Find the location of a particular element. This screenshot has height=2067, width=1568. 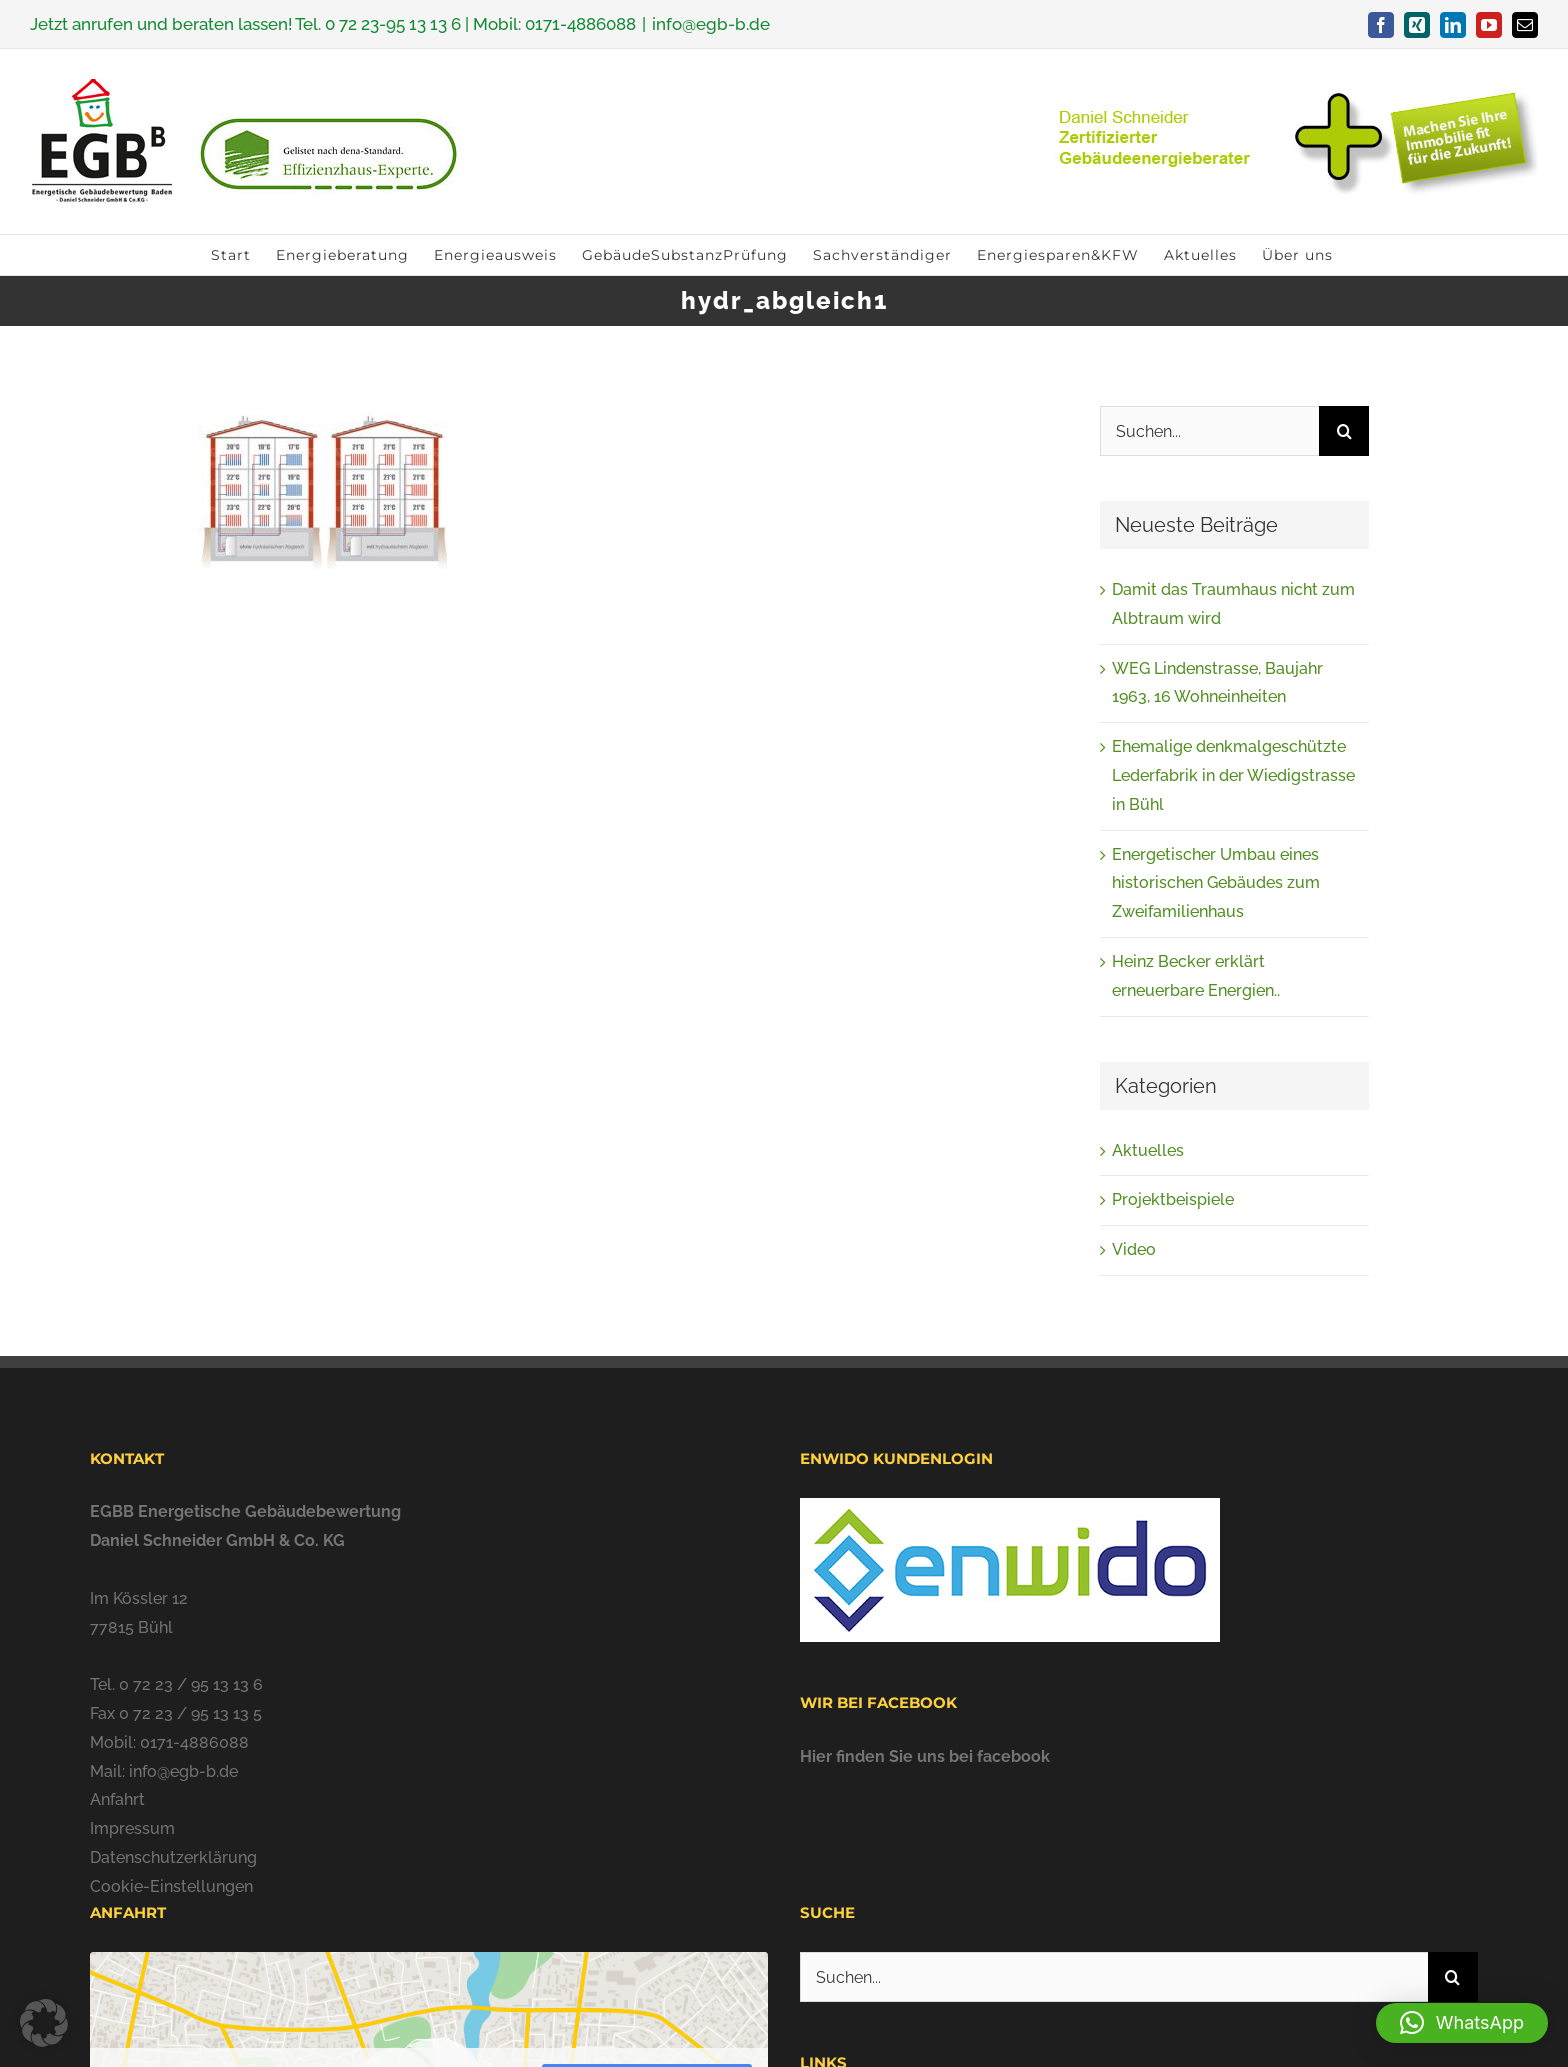

[Suche] is located at coordinates (1344, 431).